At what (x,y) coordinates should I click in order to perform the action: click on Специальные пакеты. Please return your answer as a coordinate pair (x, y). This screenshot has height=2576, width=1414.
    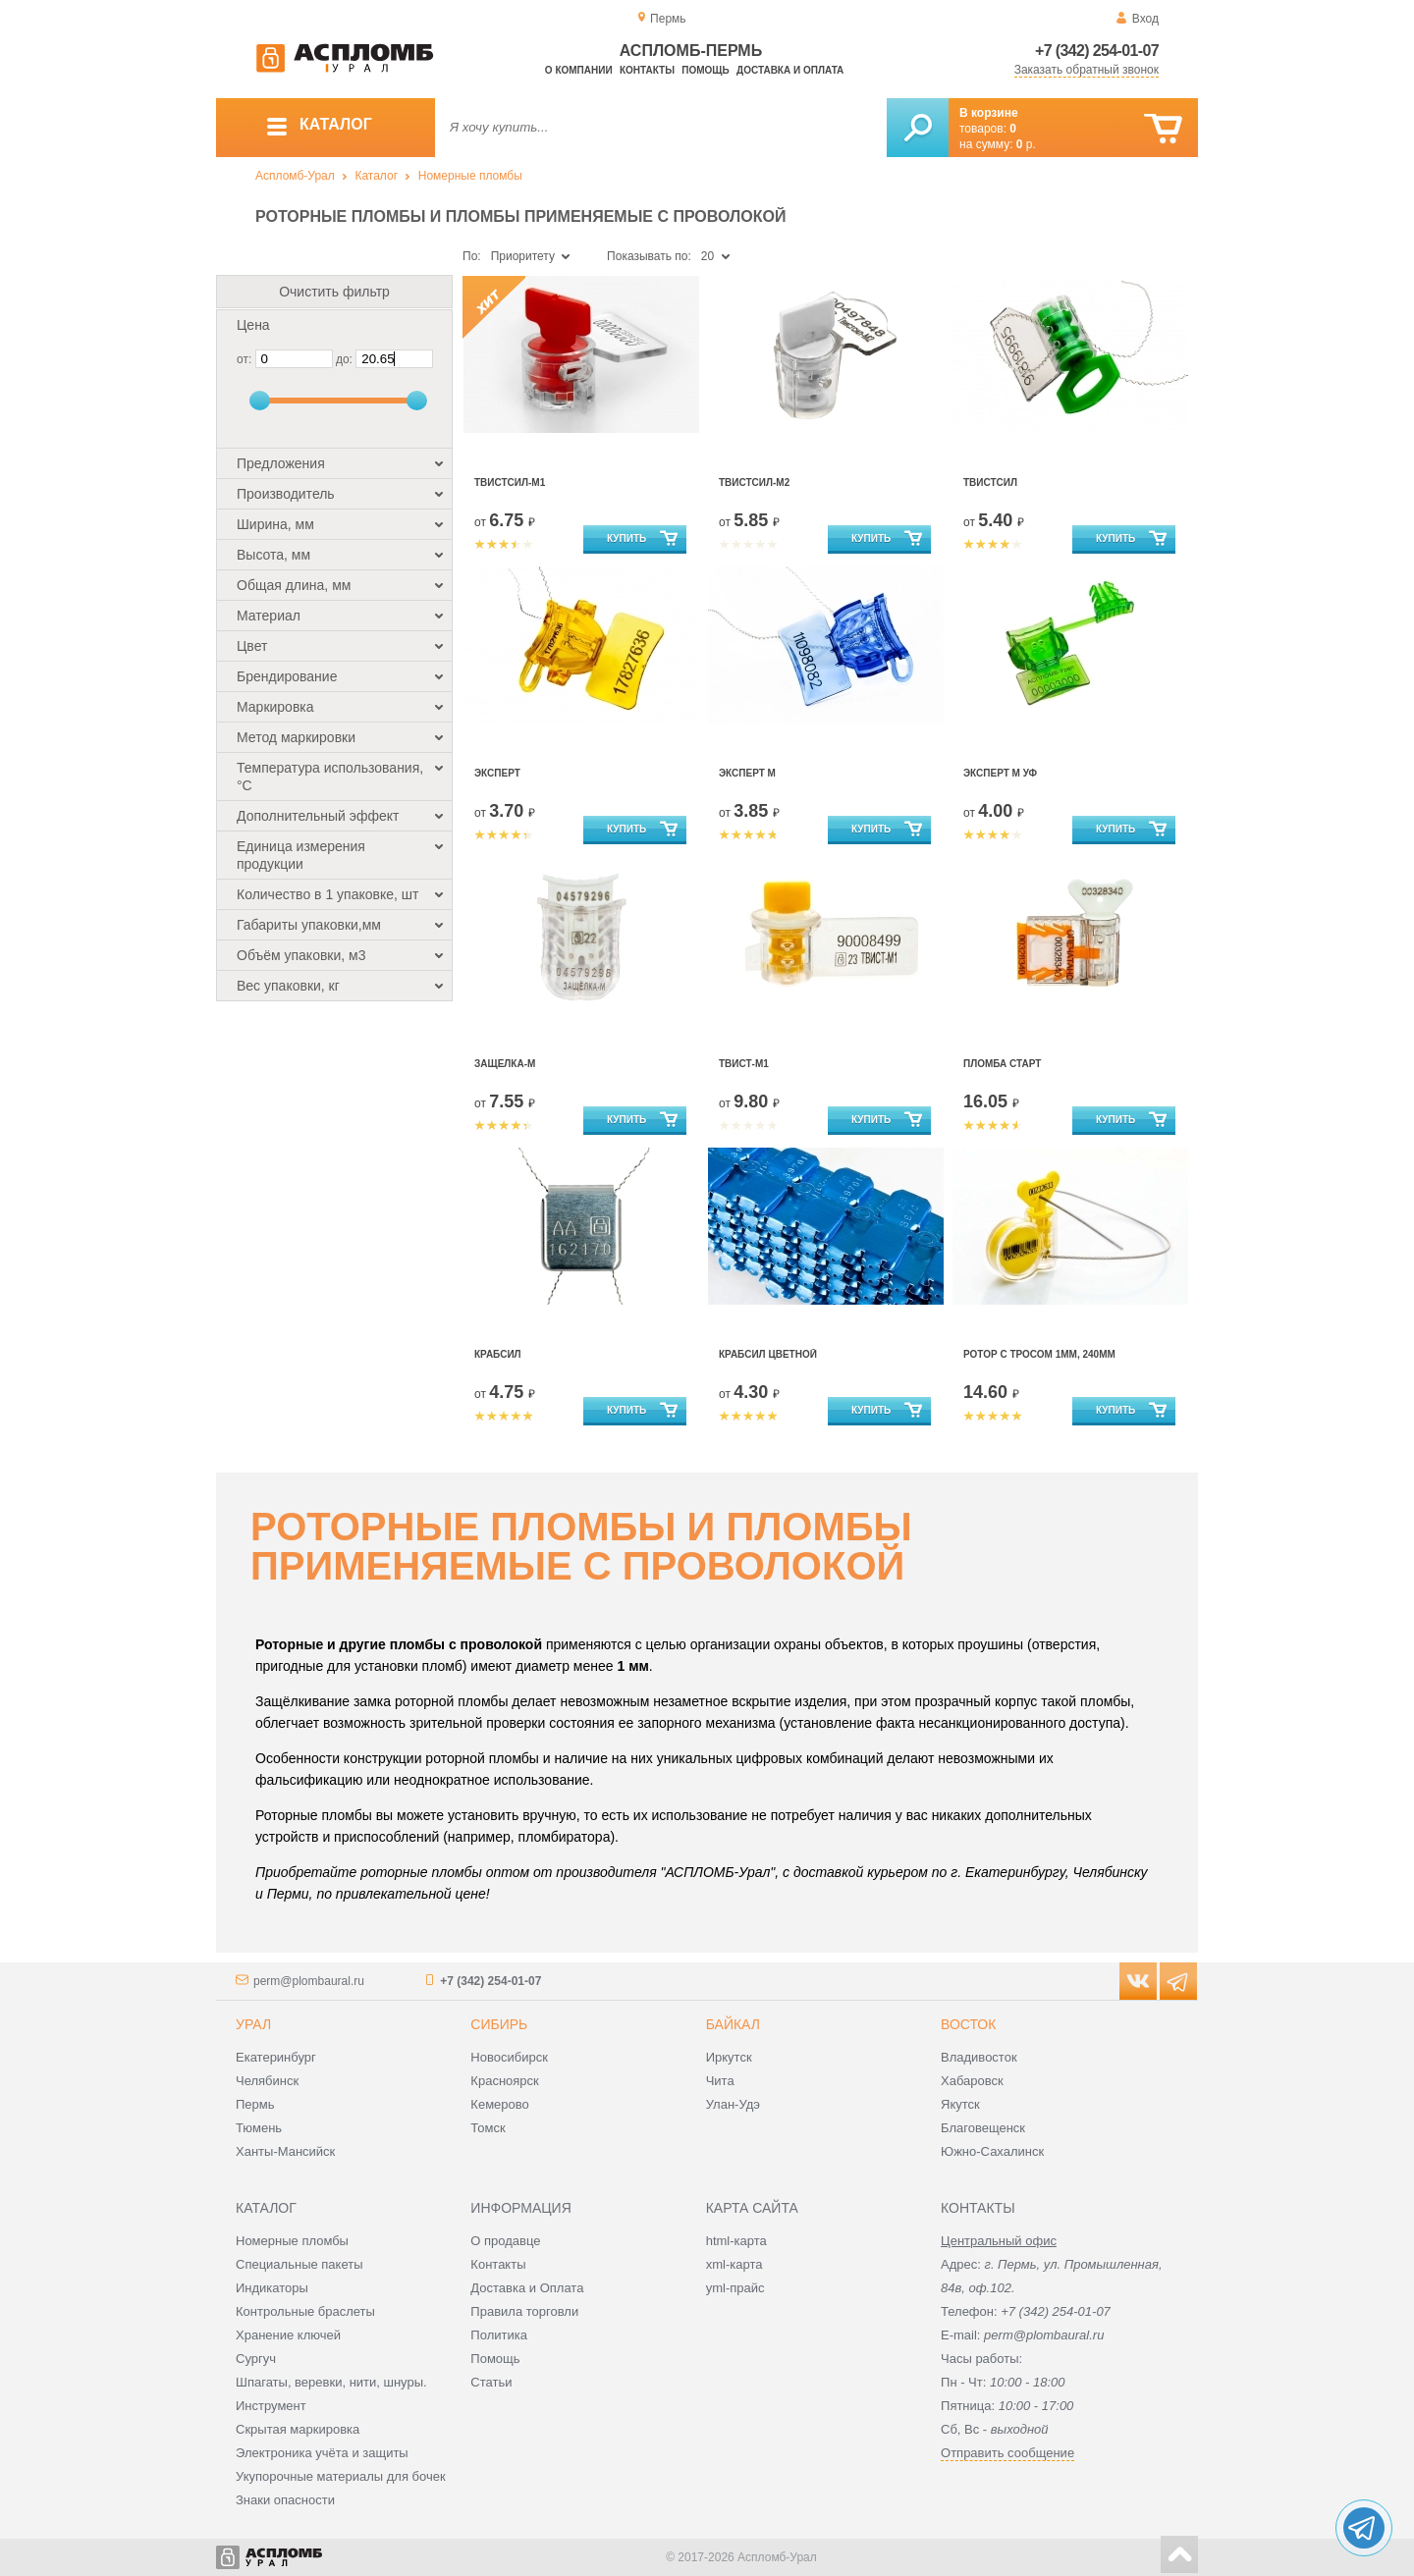
    Looking at the image, I should click on (299, 2264).